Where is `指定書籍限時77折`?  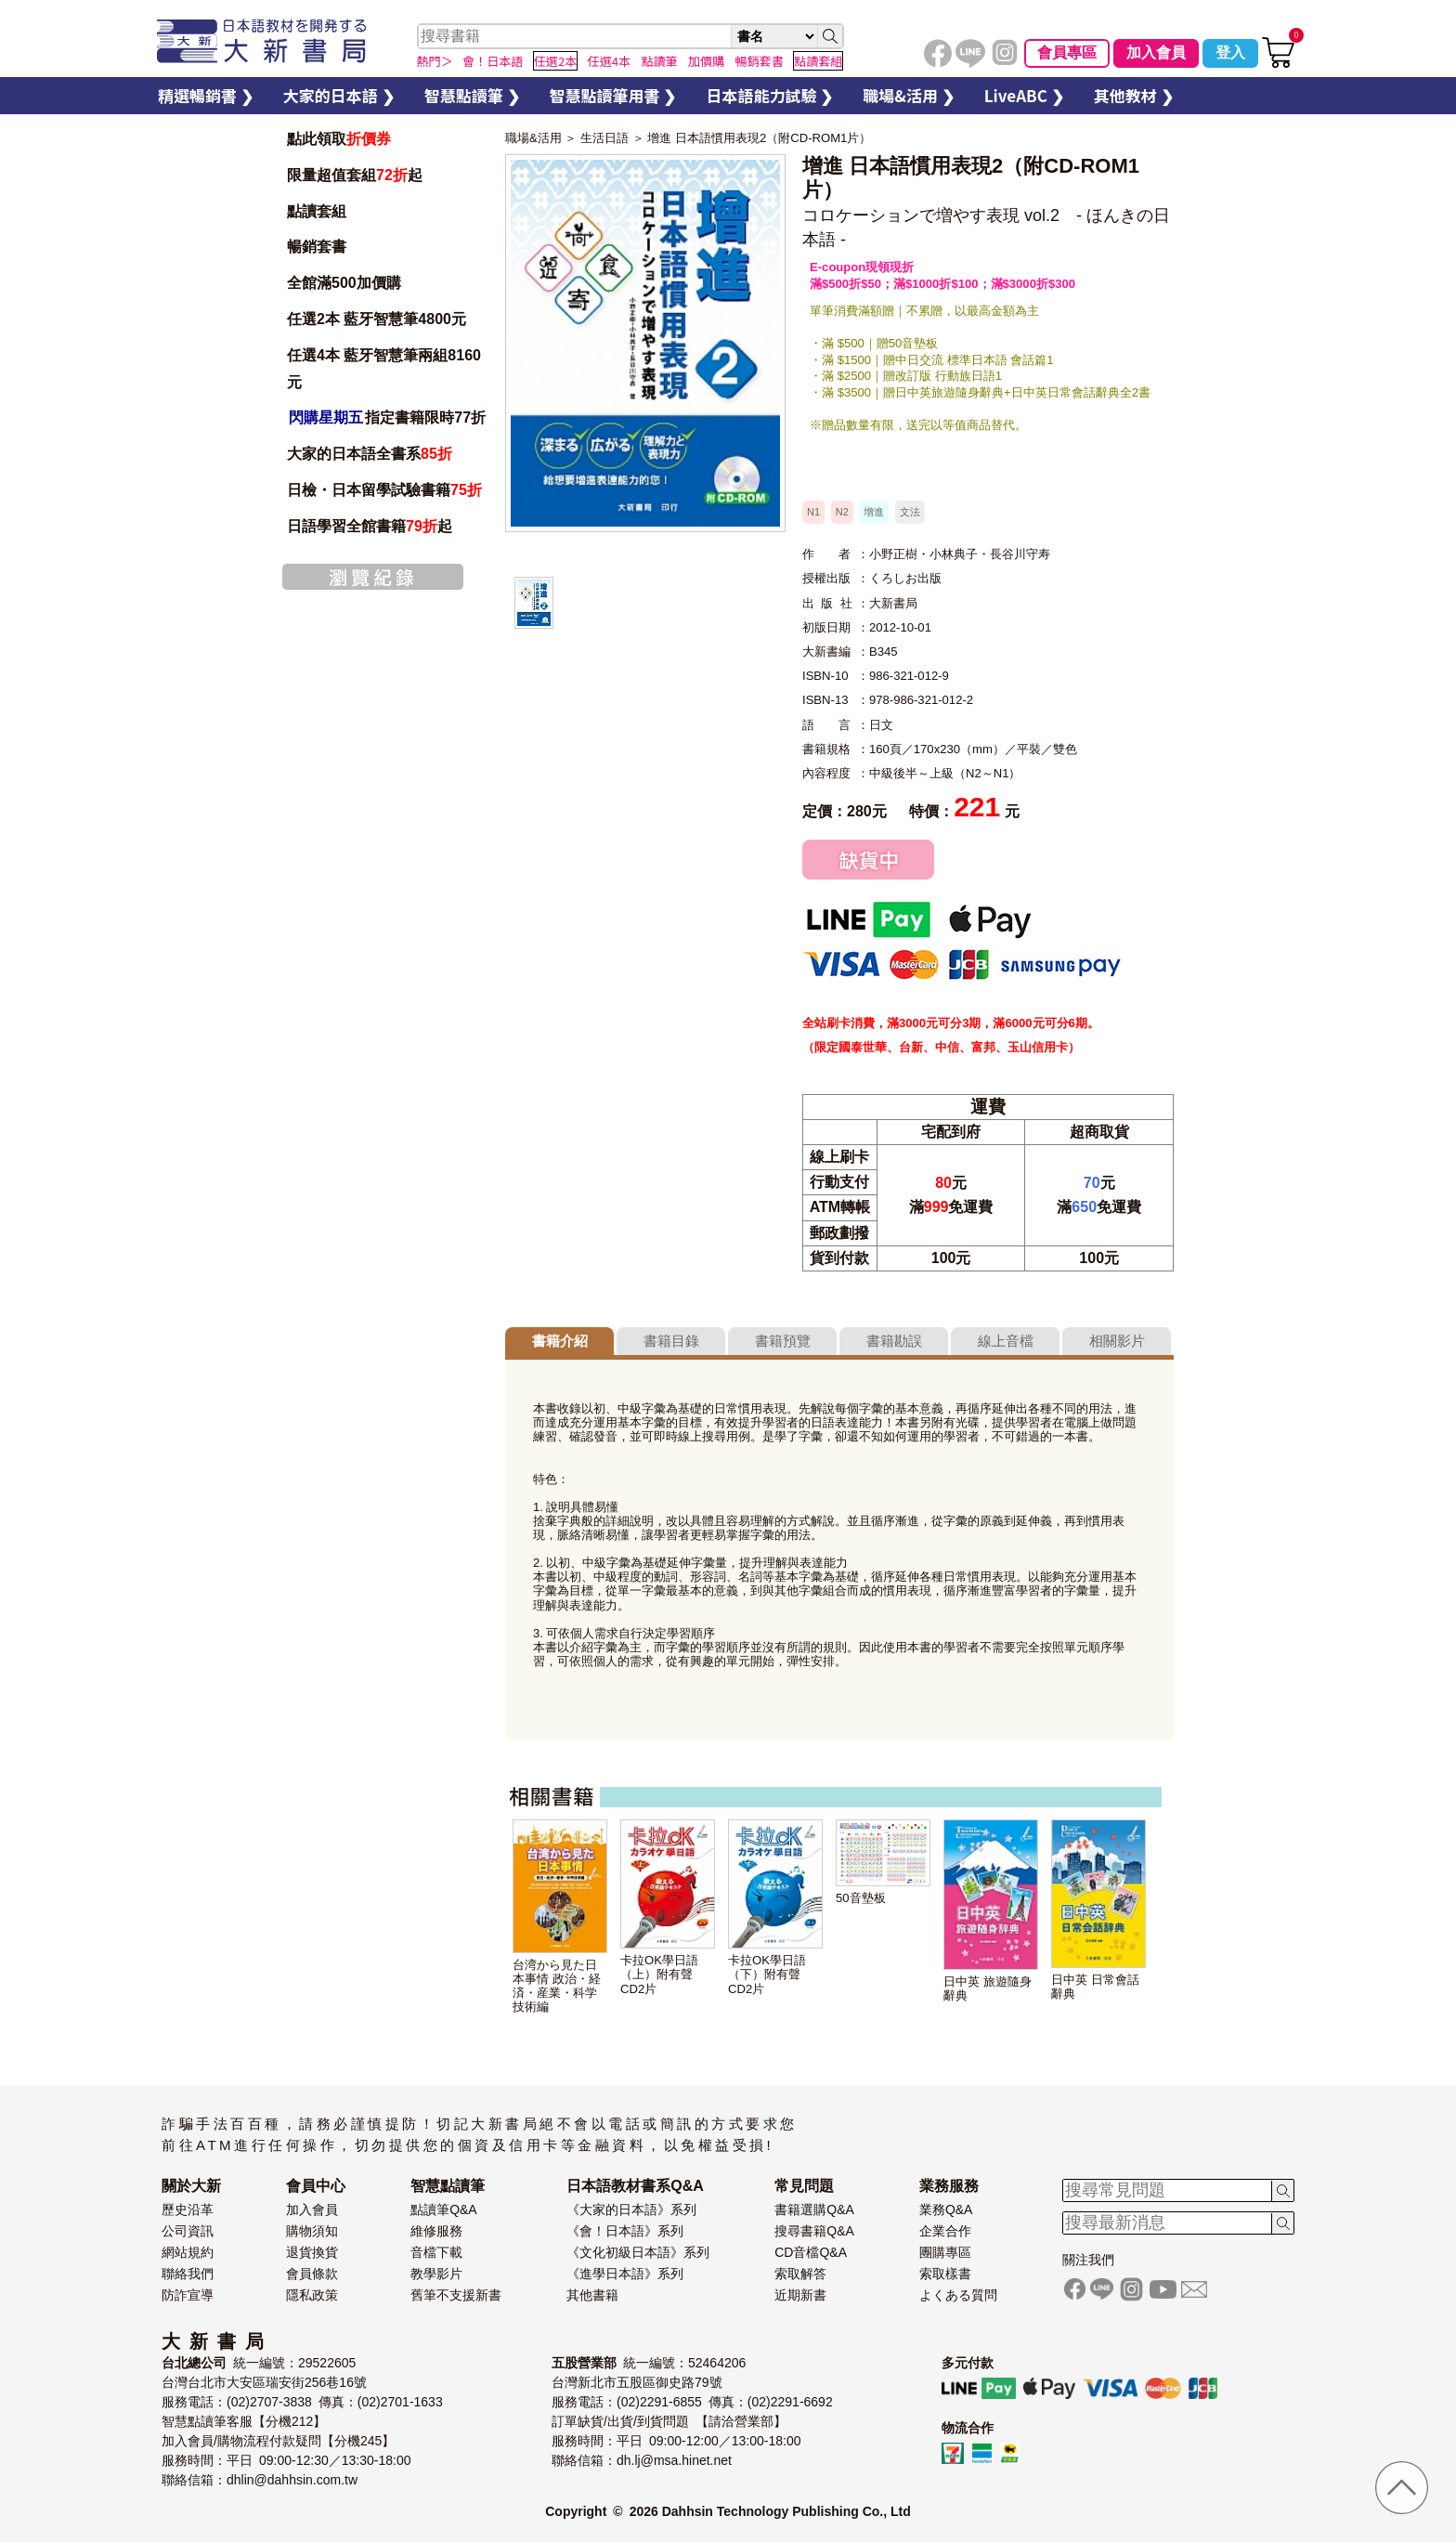 指定書籍限時77折 is located at coordinates (386, 417).